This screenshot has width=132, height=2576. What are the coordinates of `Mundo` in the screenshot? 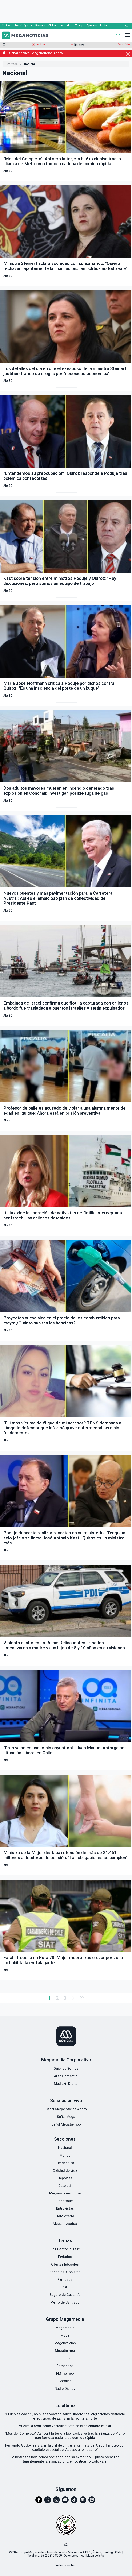 It's located at (65, 2155).